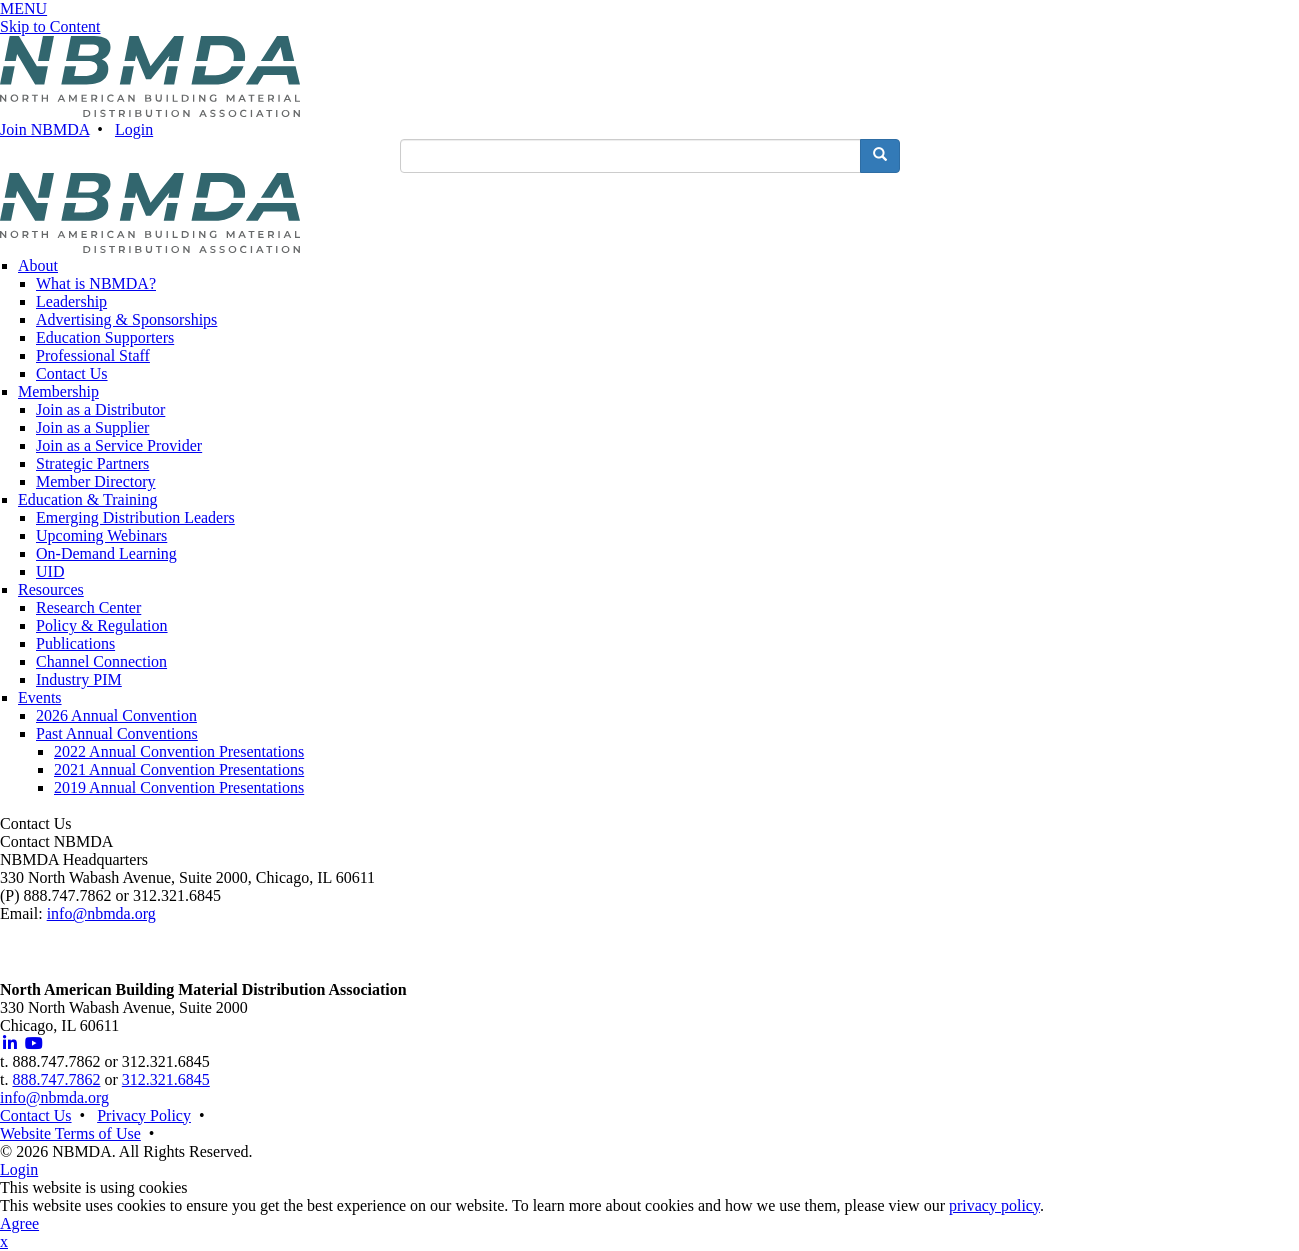 Image resolution: width=1299 pixels, height=1251 pixels. Describe the element at coordinates (116, 715) in the screenshot. I see `2026 Annual Convention` at that location.